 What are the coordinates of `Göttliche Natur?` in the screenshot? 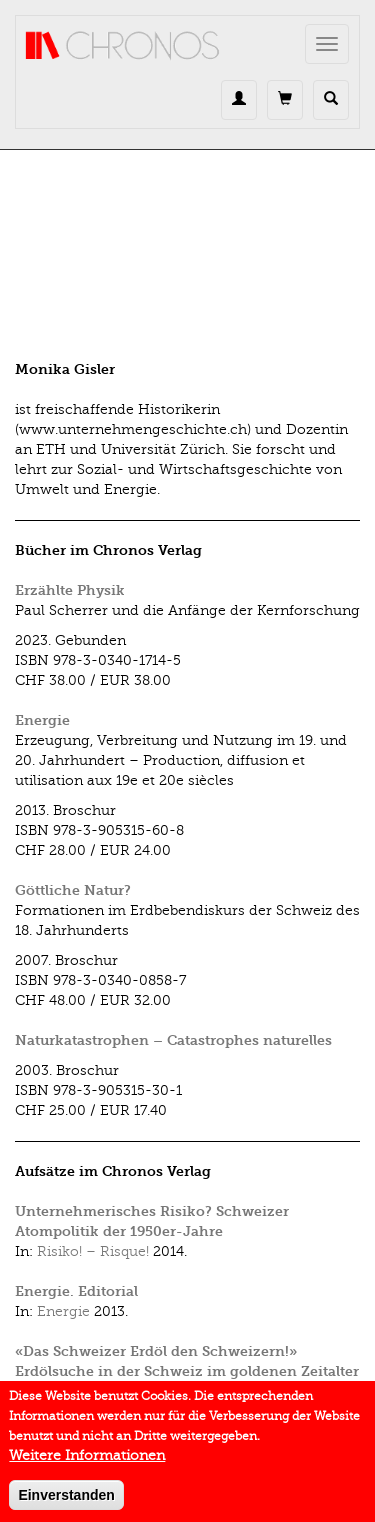 It's located at (73, 890).